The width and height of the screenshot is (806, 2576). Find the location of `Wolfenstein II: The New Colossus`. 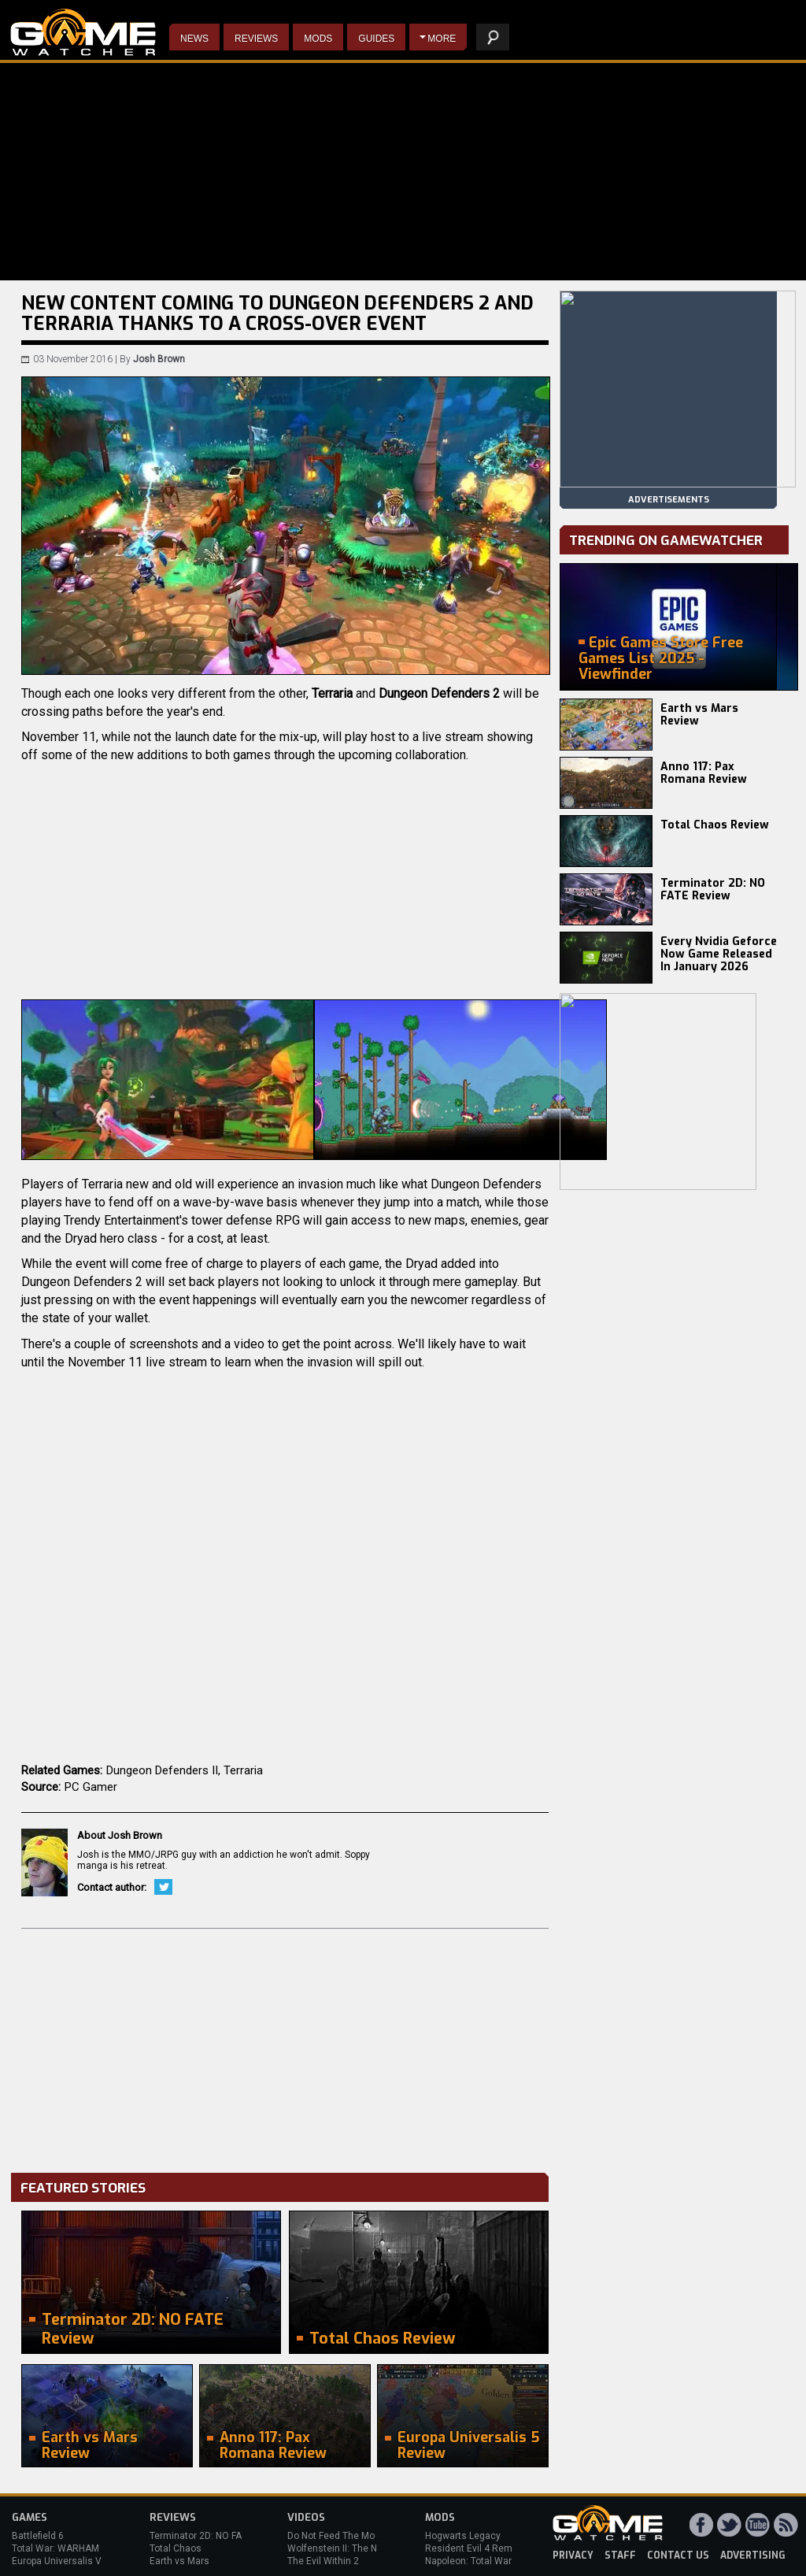

Wolfenstein II: The New Colossus is located at coordinates (360, 2548).